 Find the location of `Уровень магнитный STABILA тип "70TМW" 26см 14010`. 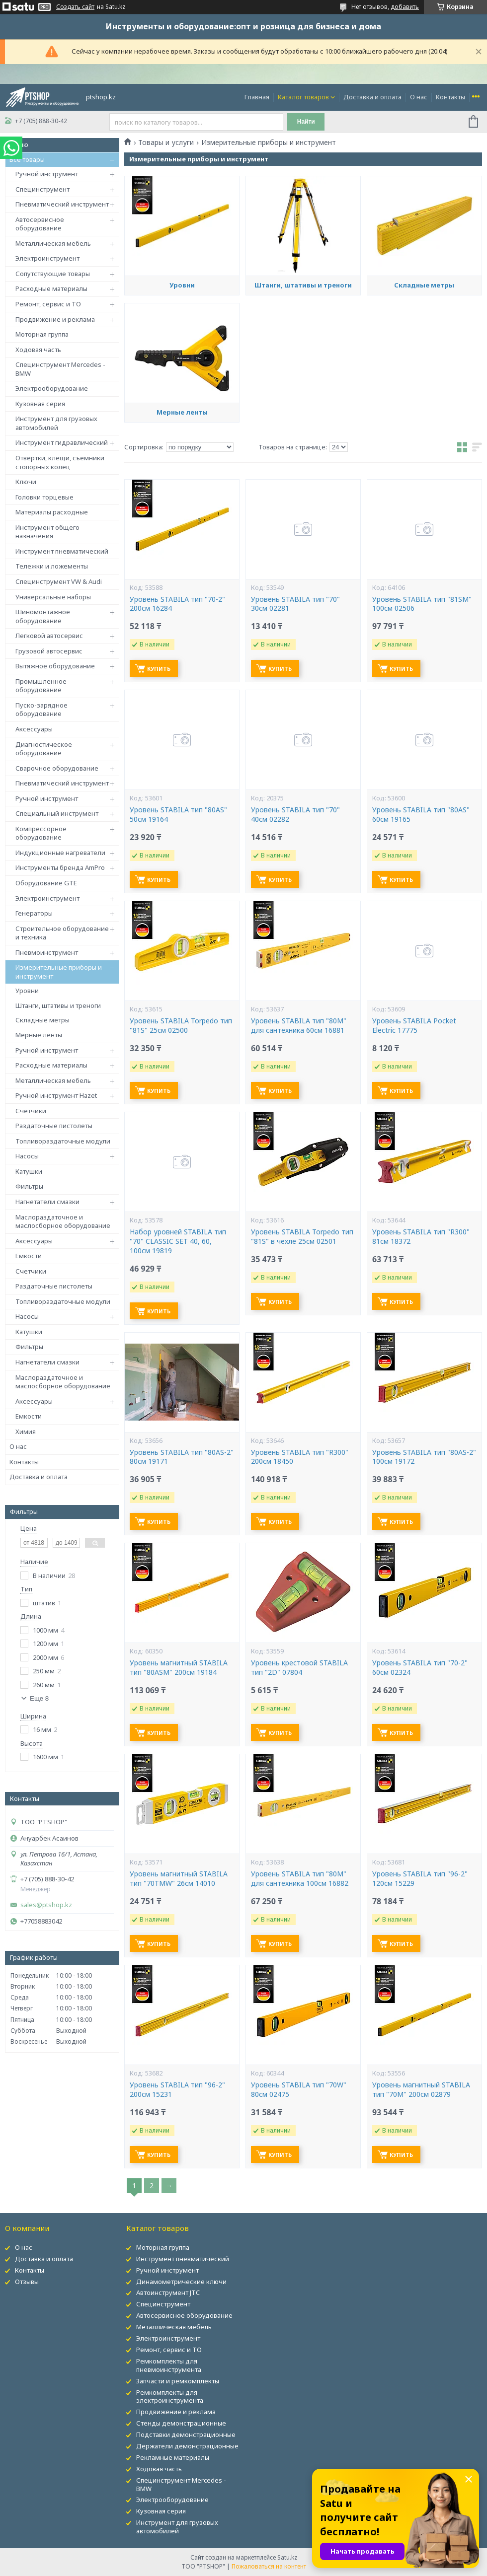

Уровень магнитный STABILA тип "70TМW" 26см 14010 is located at coordinates (179, 1878).